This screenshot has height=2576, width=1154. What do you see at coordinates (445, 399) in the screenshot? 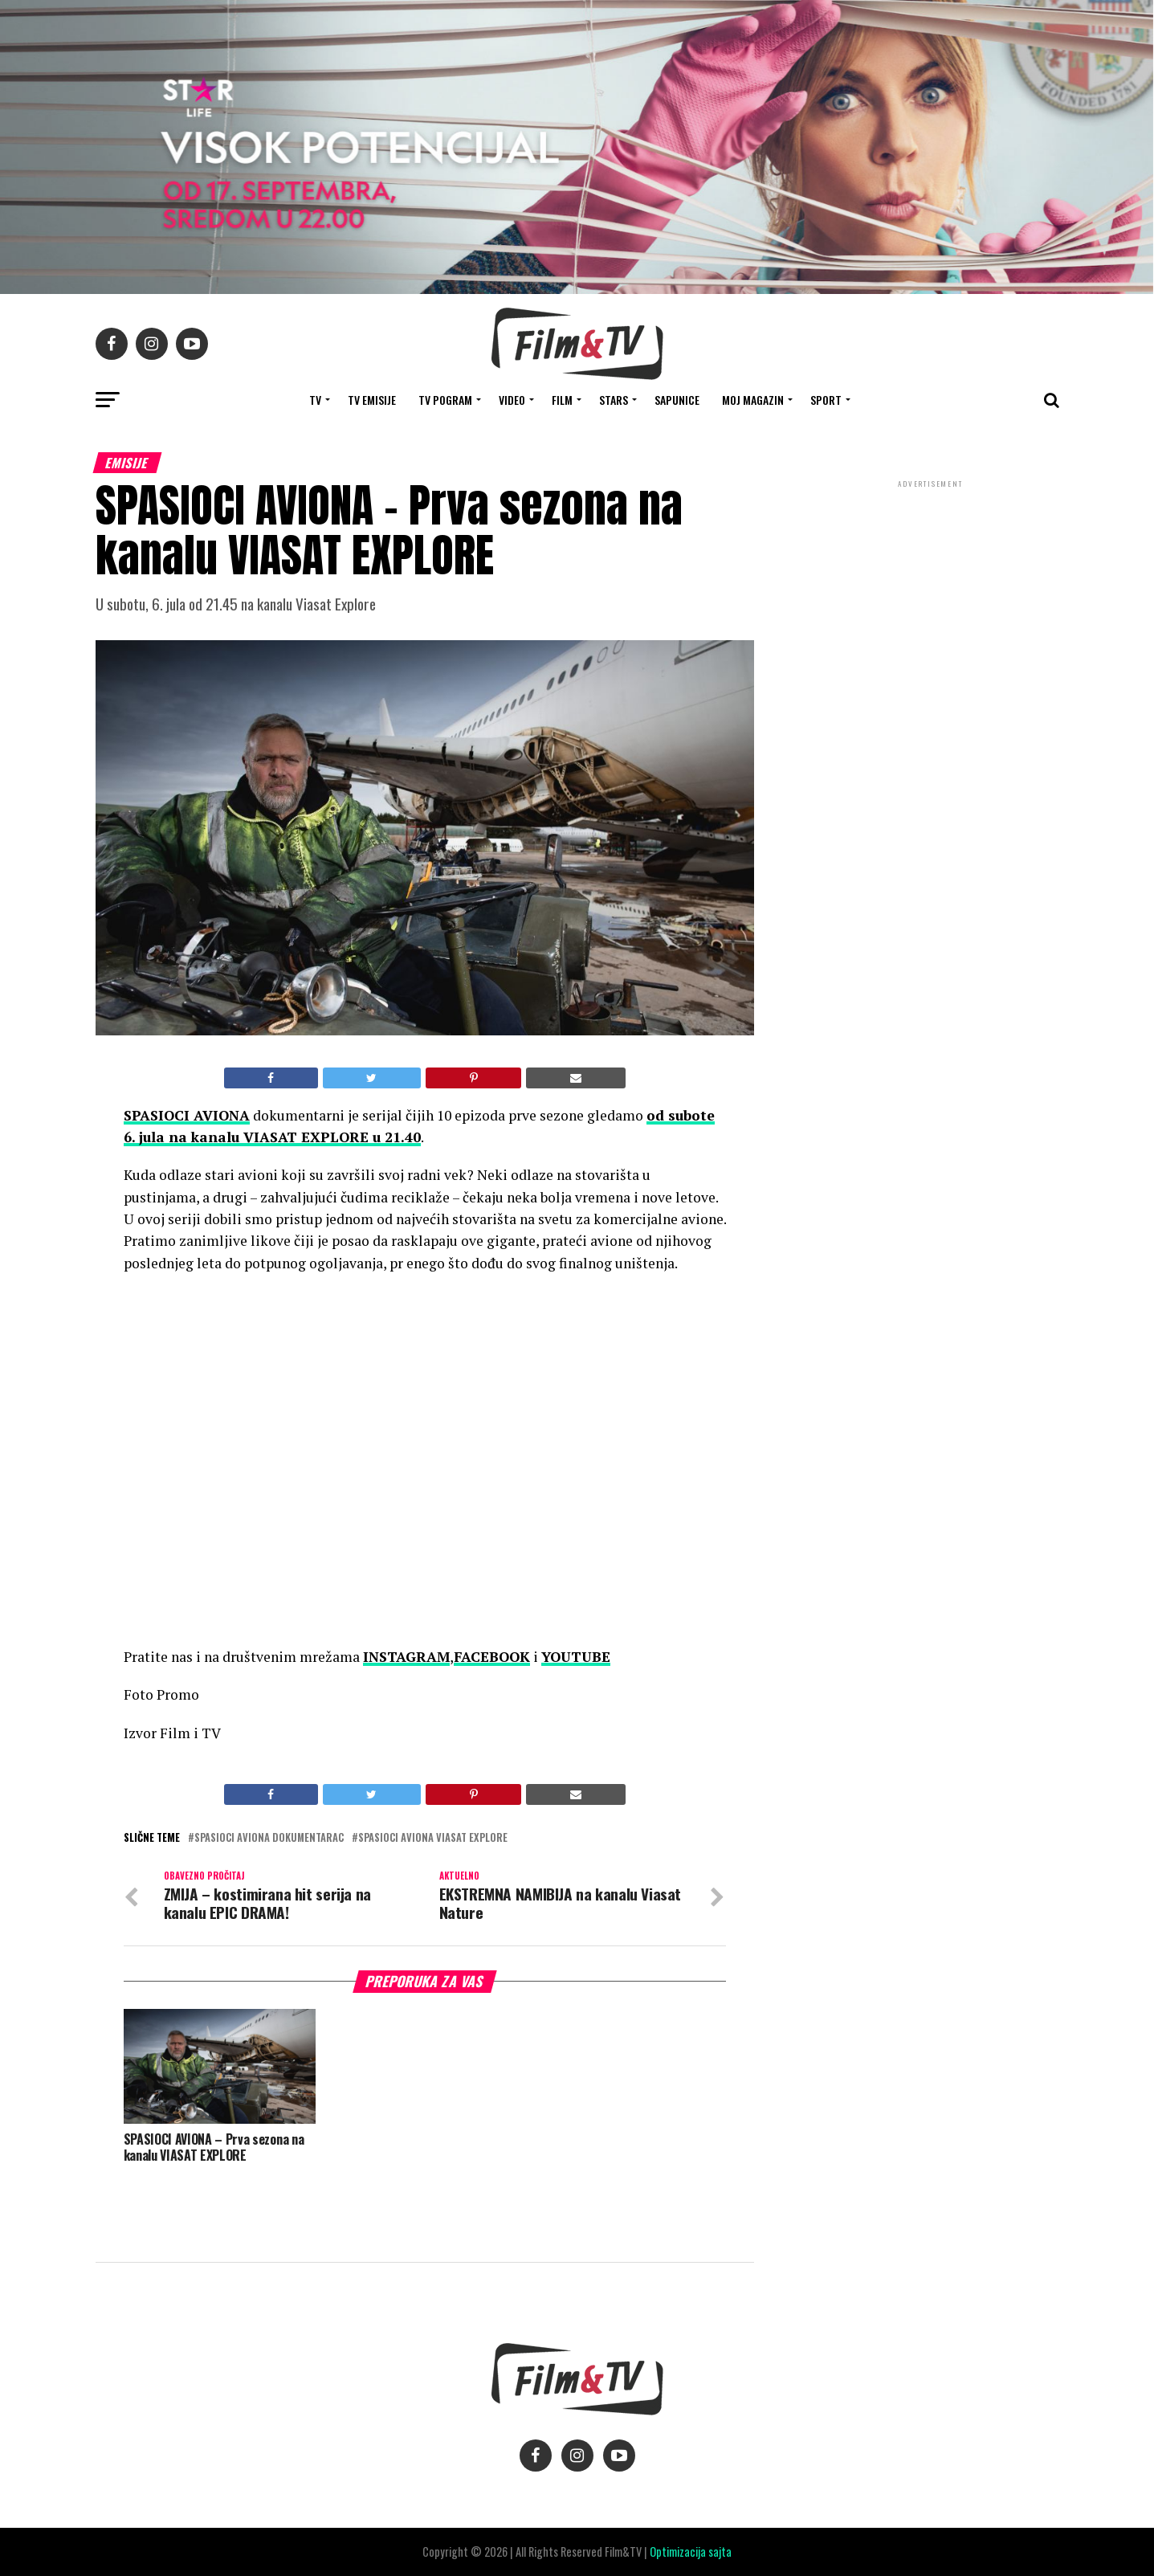
I see `TV Pogram` at bounding box center [445, 399].